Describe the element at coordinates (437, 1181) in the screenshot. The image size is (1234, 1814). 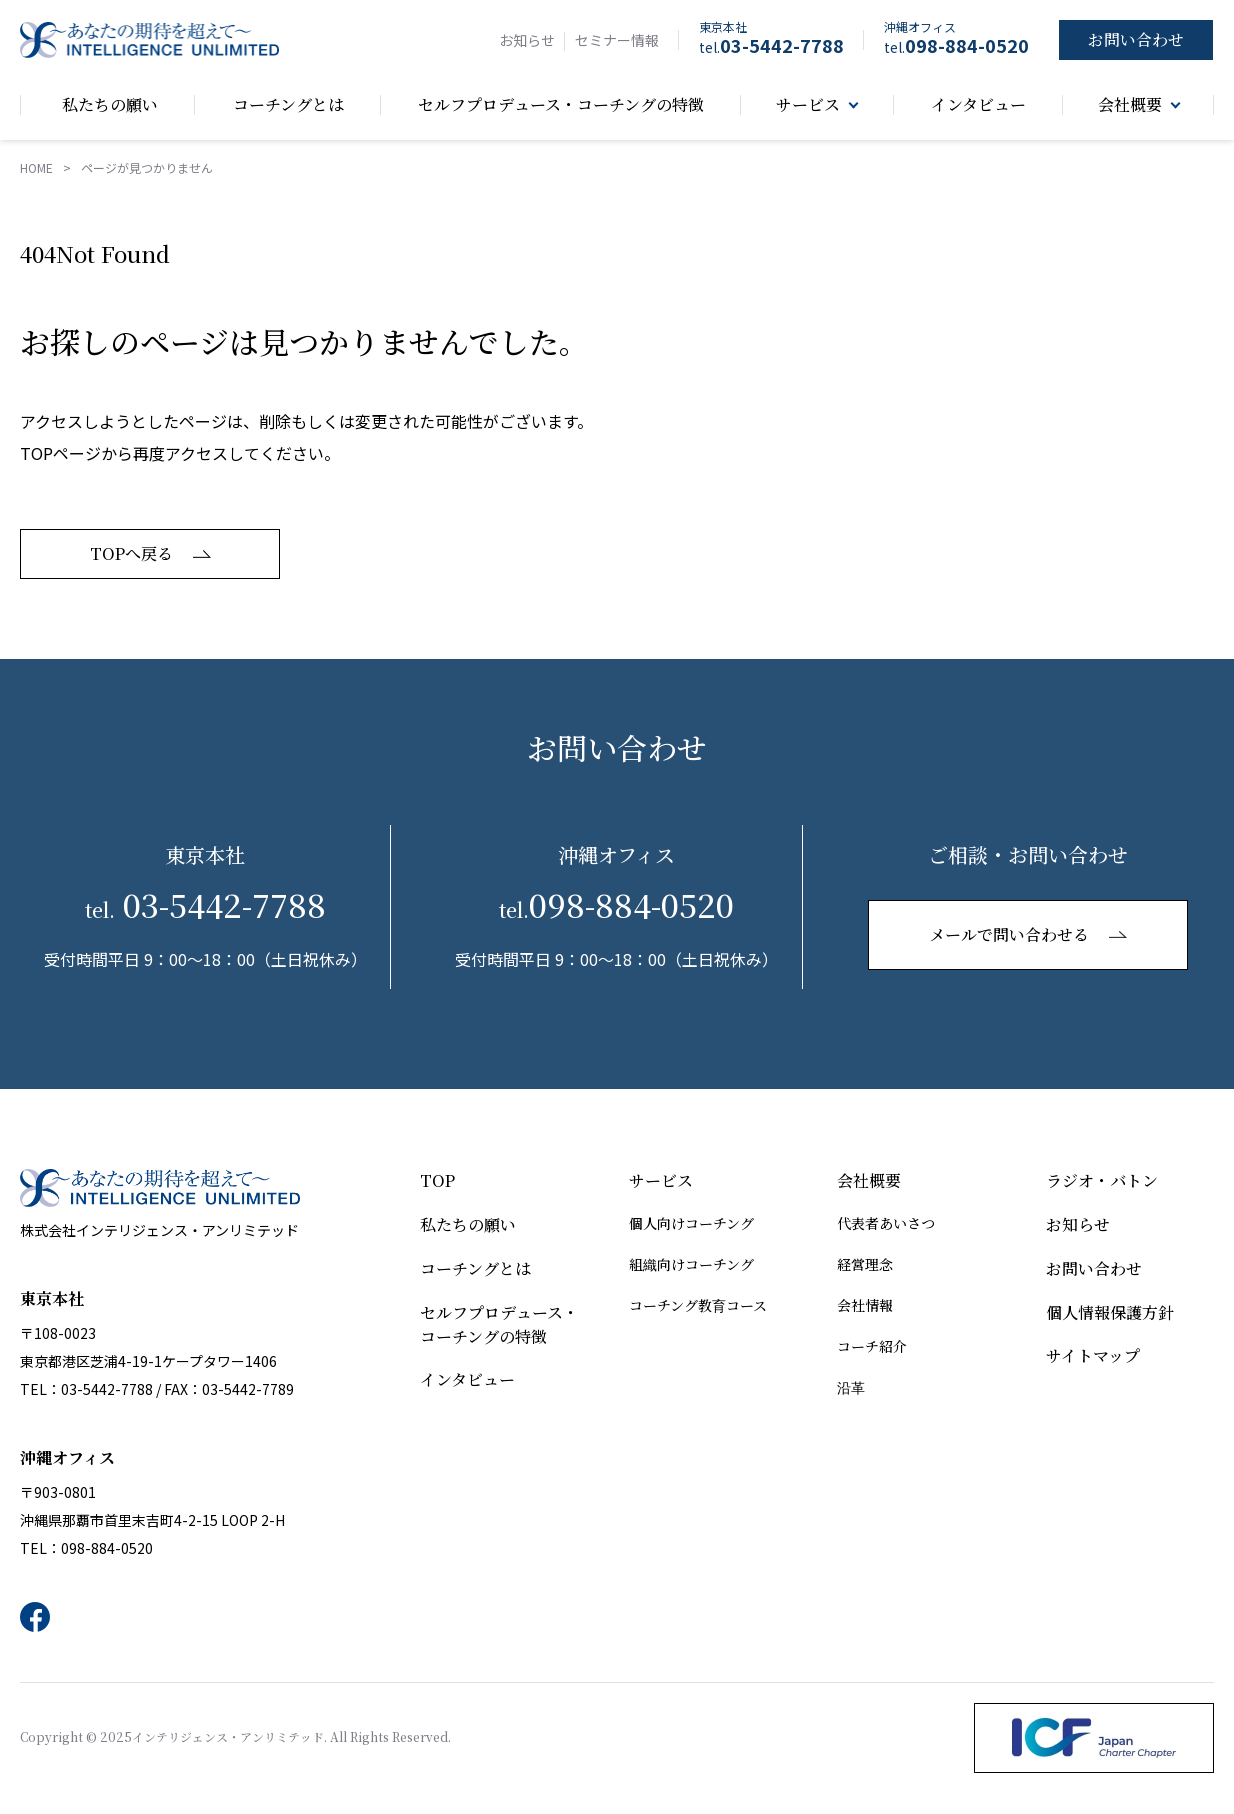
I see `TOP` at that location.